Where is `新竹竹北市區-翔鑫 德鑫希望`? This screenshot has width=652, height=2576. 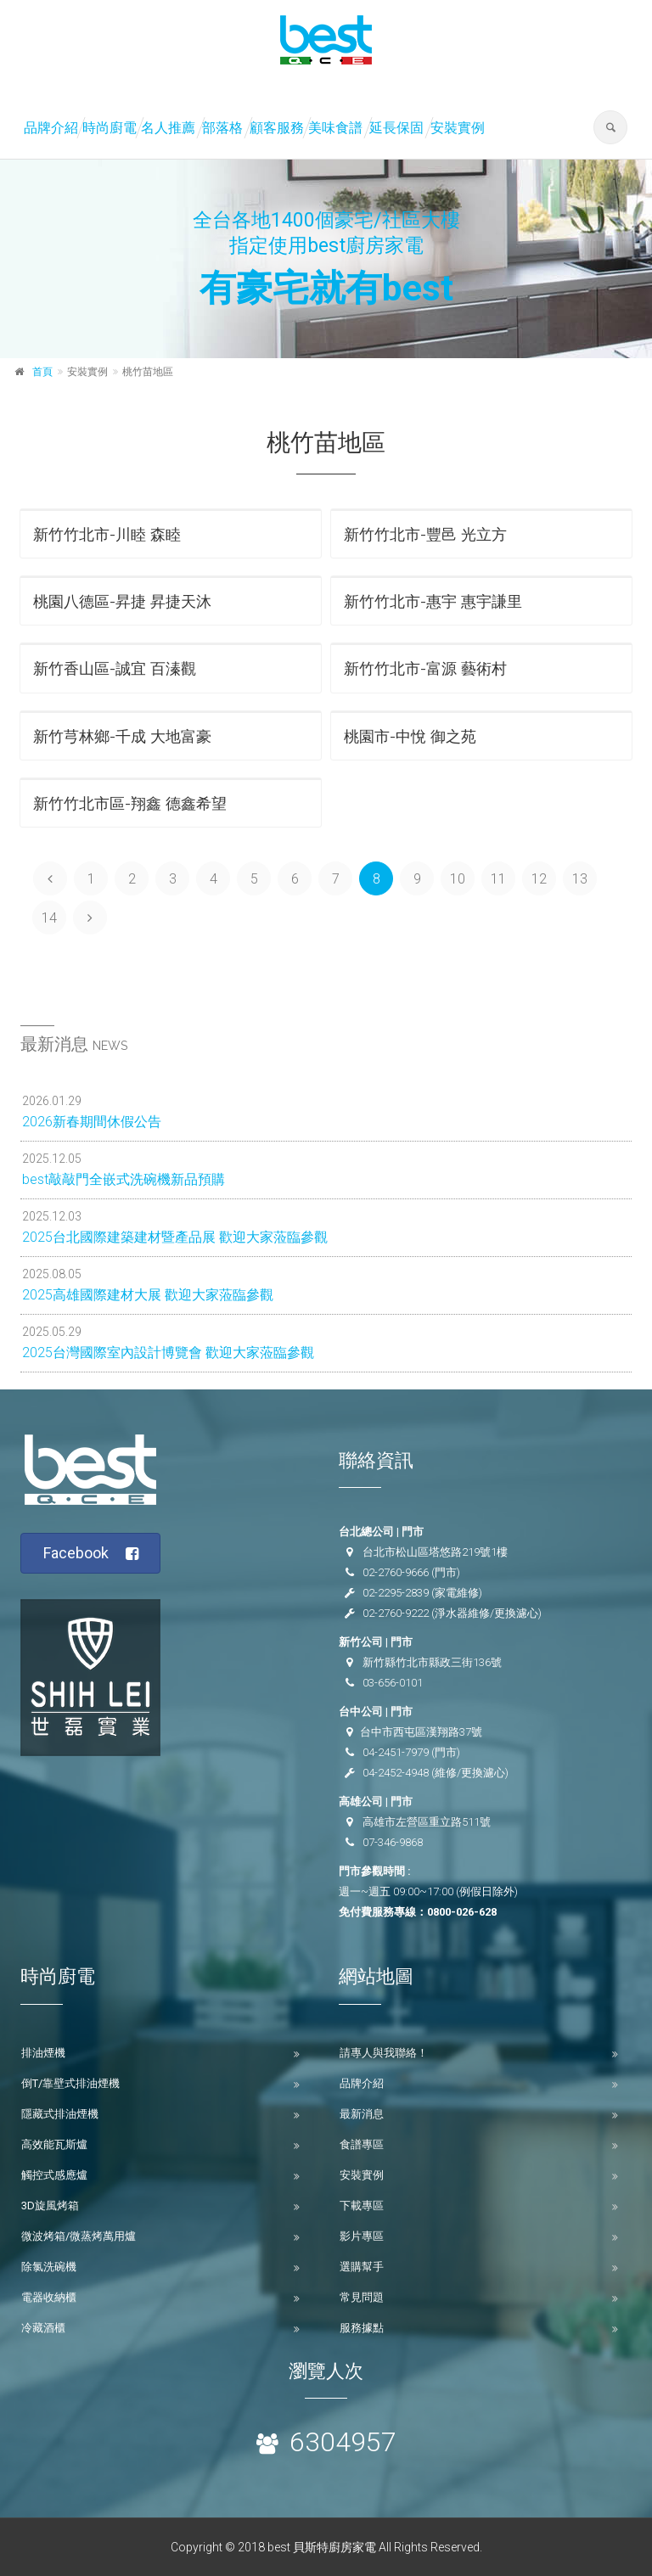
新竹竹北市區-翔鑫 德鑫希望 is located at coordinates (130, 803).